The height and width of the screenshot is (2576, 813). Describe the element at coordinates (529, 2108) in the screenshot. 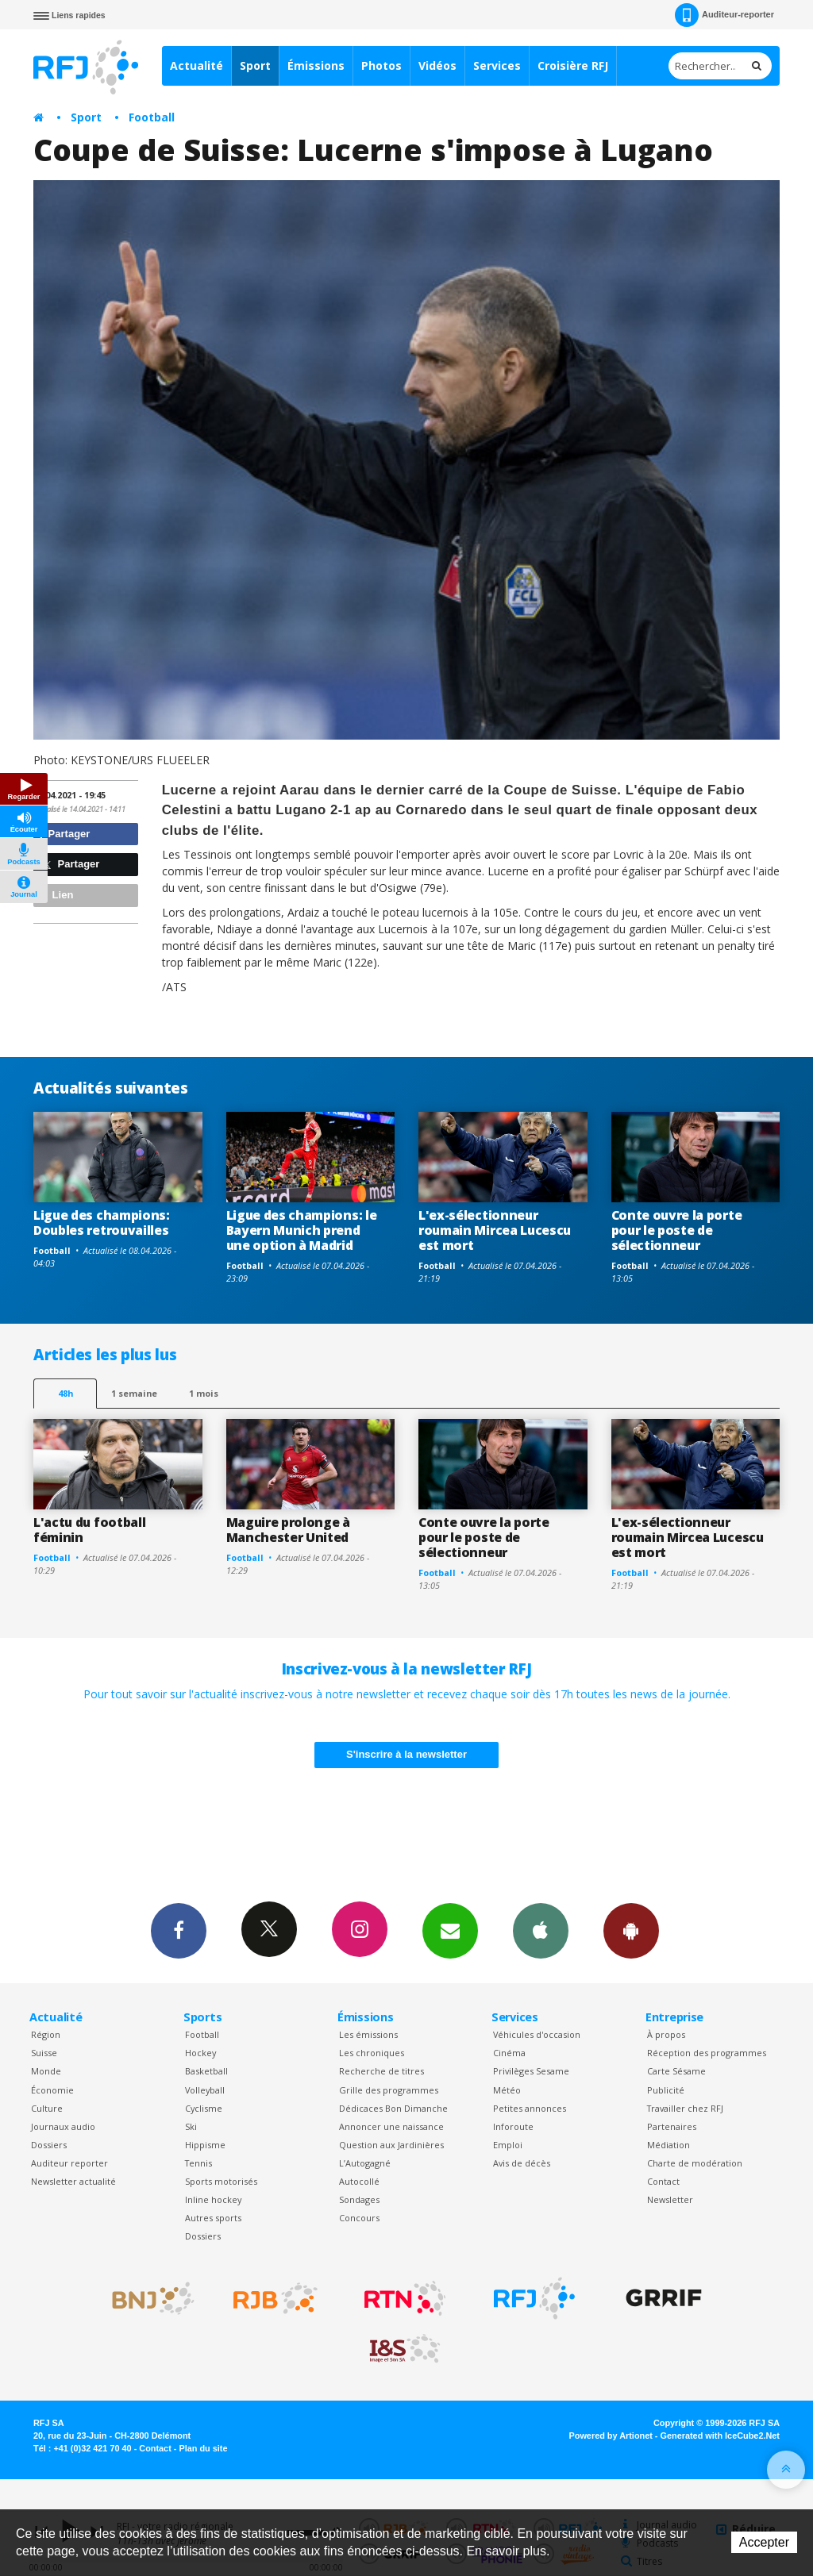

I see `Petites annonces` at that location.